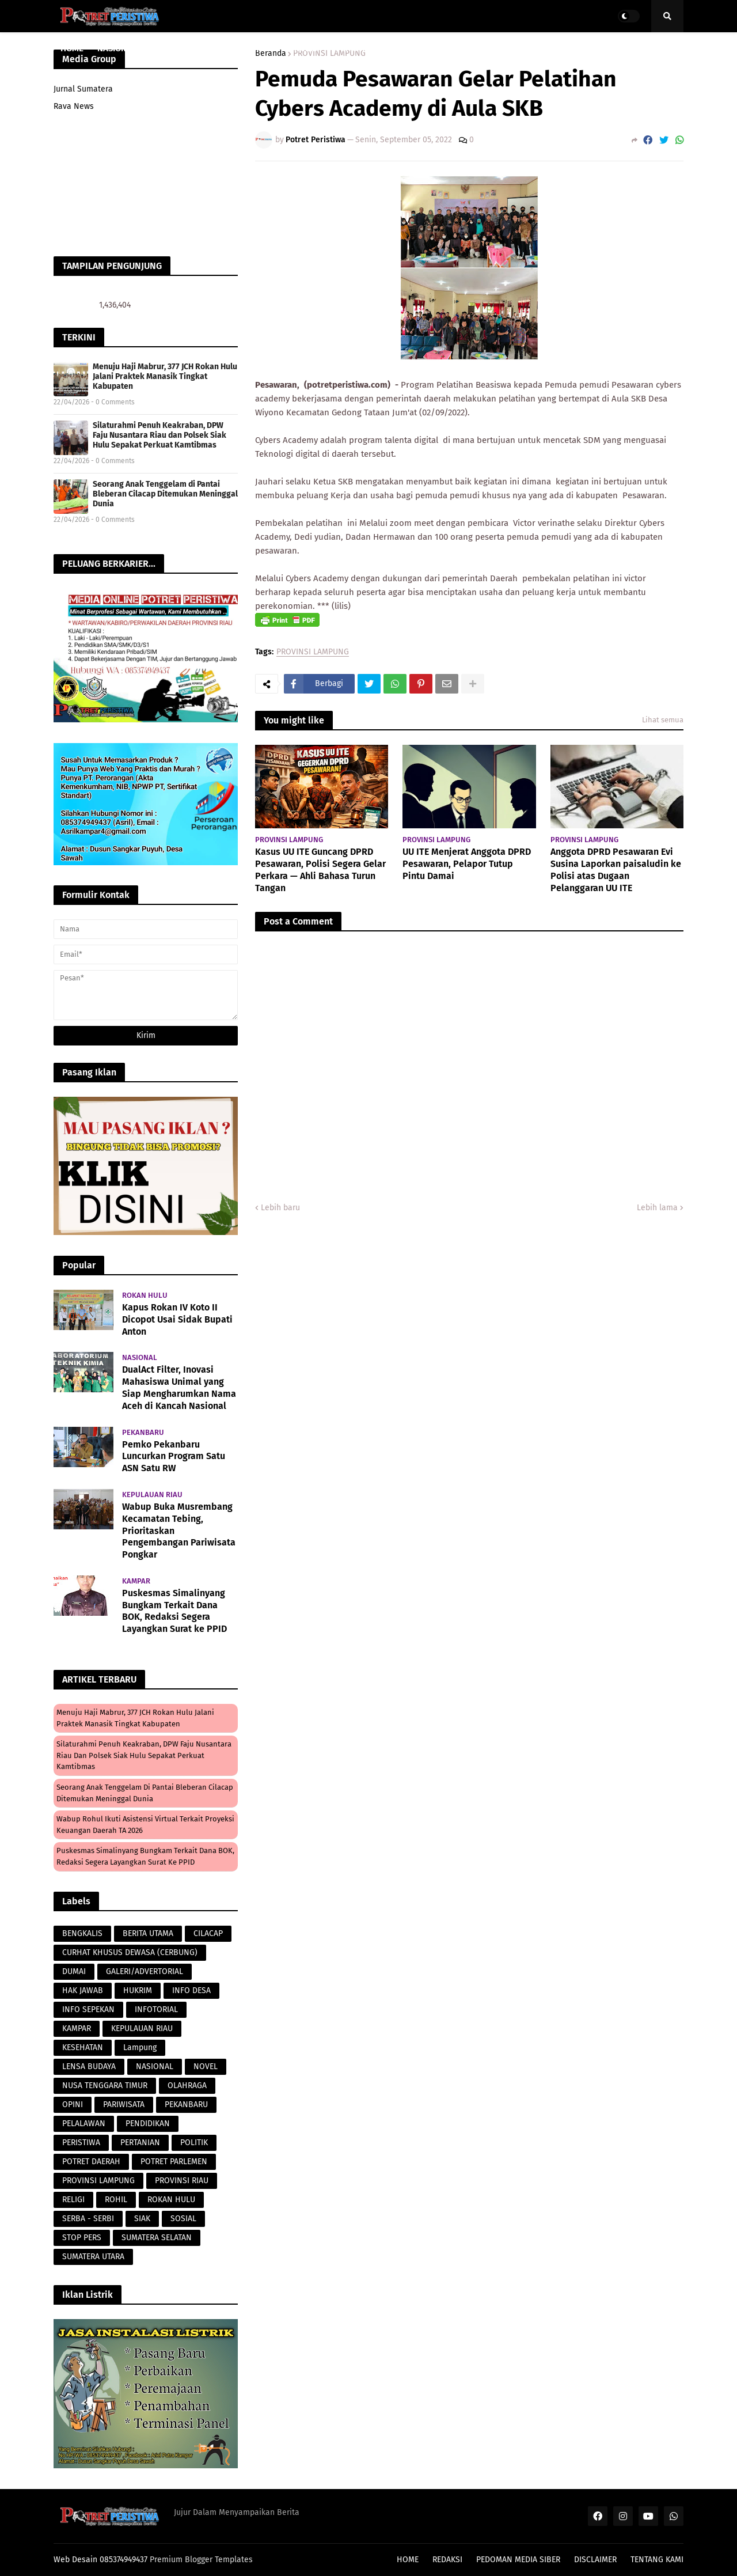 The image size is (737, 2576). I want to click on INFO SEPEKAN, so click(88, 2009).